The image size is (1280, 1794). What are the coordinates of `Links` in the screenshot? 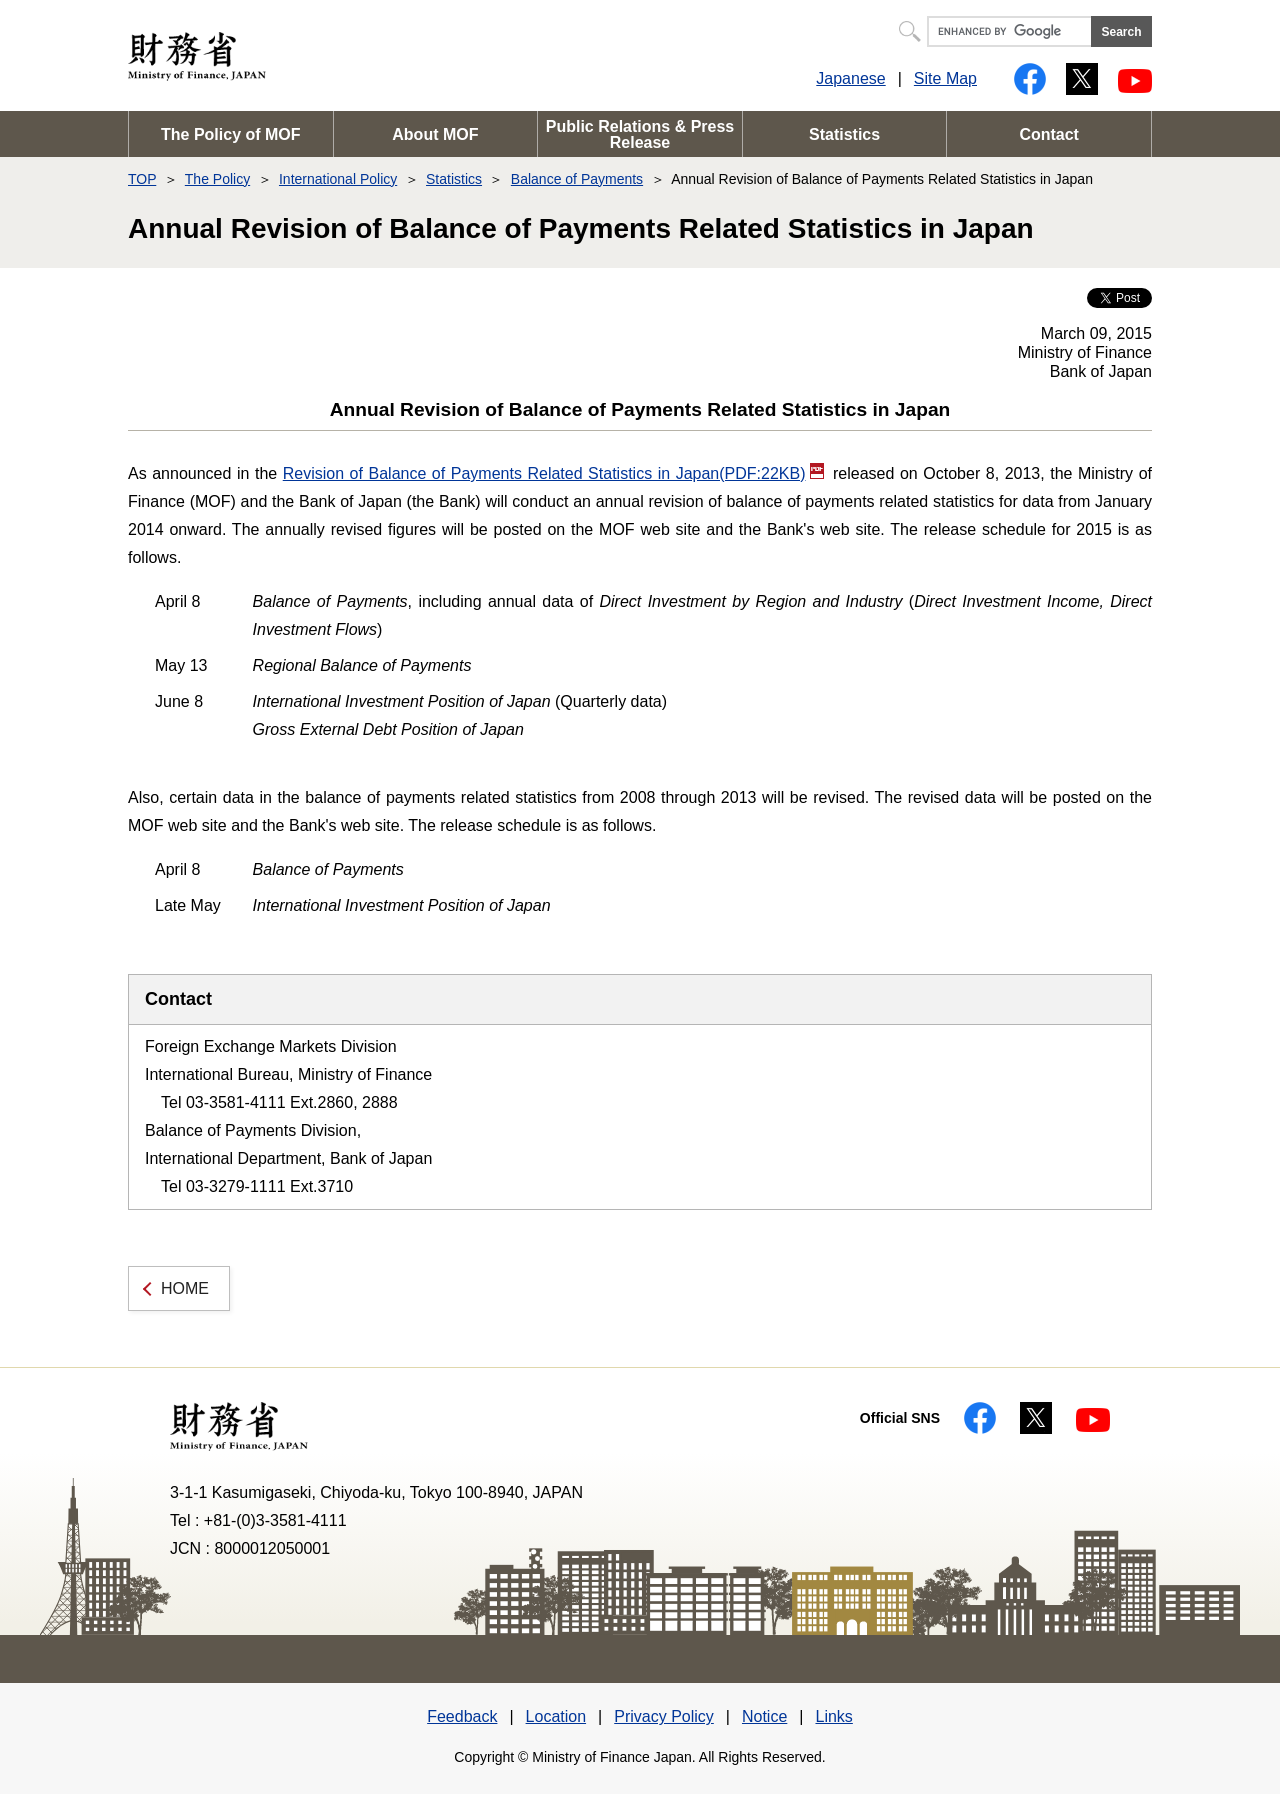 It's located at (833, 1716).